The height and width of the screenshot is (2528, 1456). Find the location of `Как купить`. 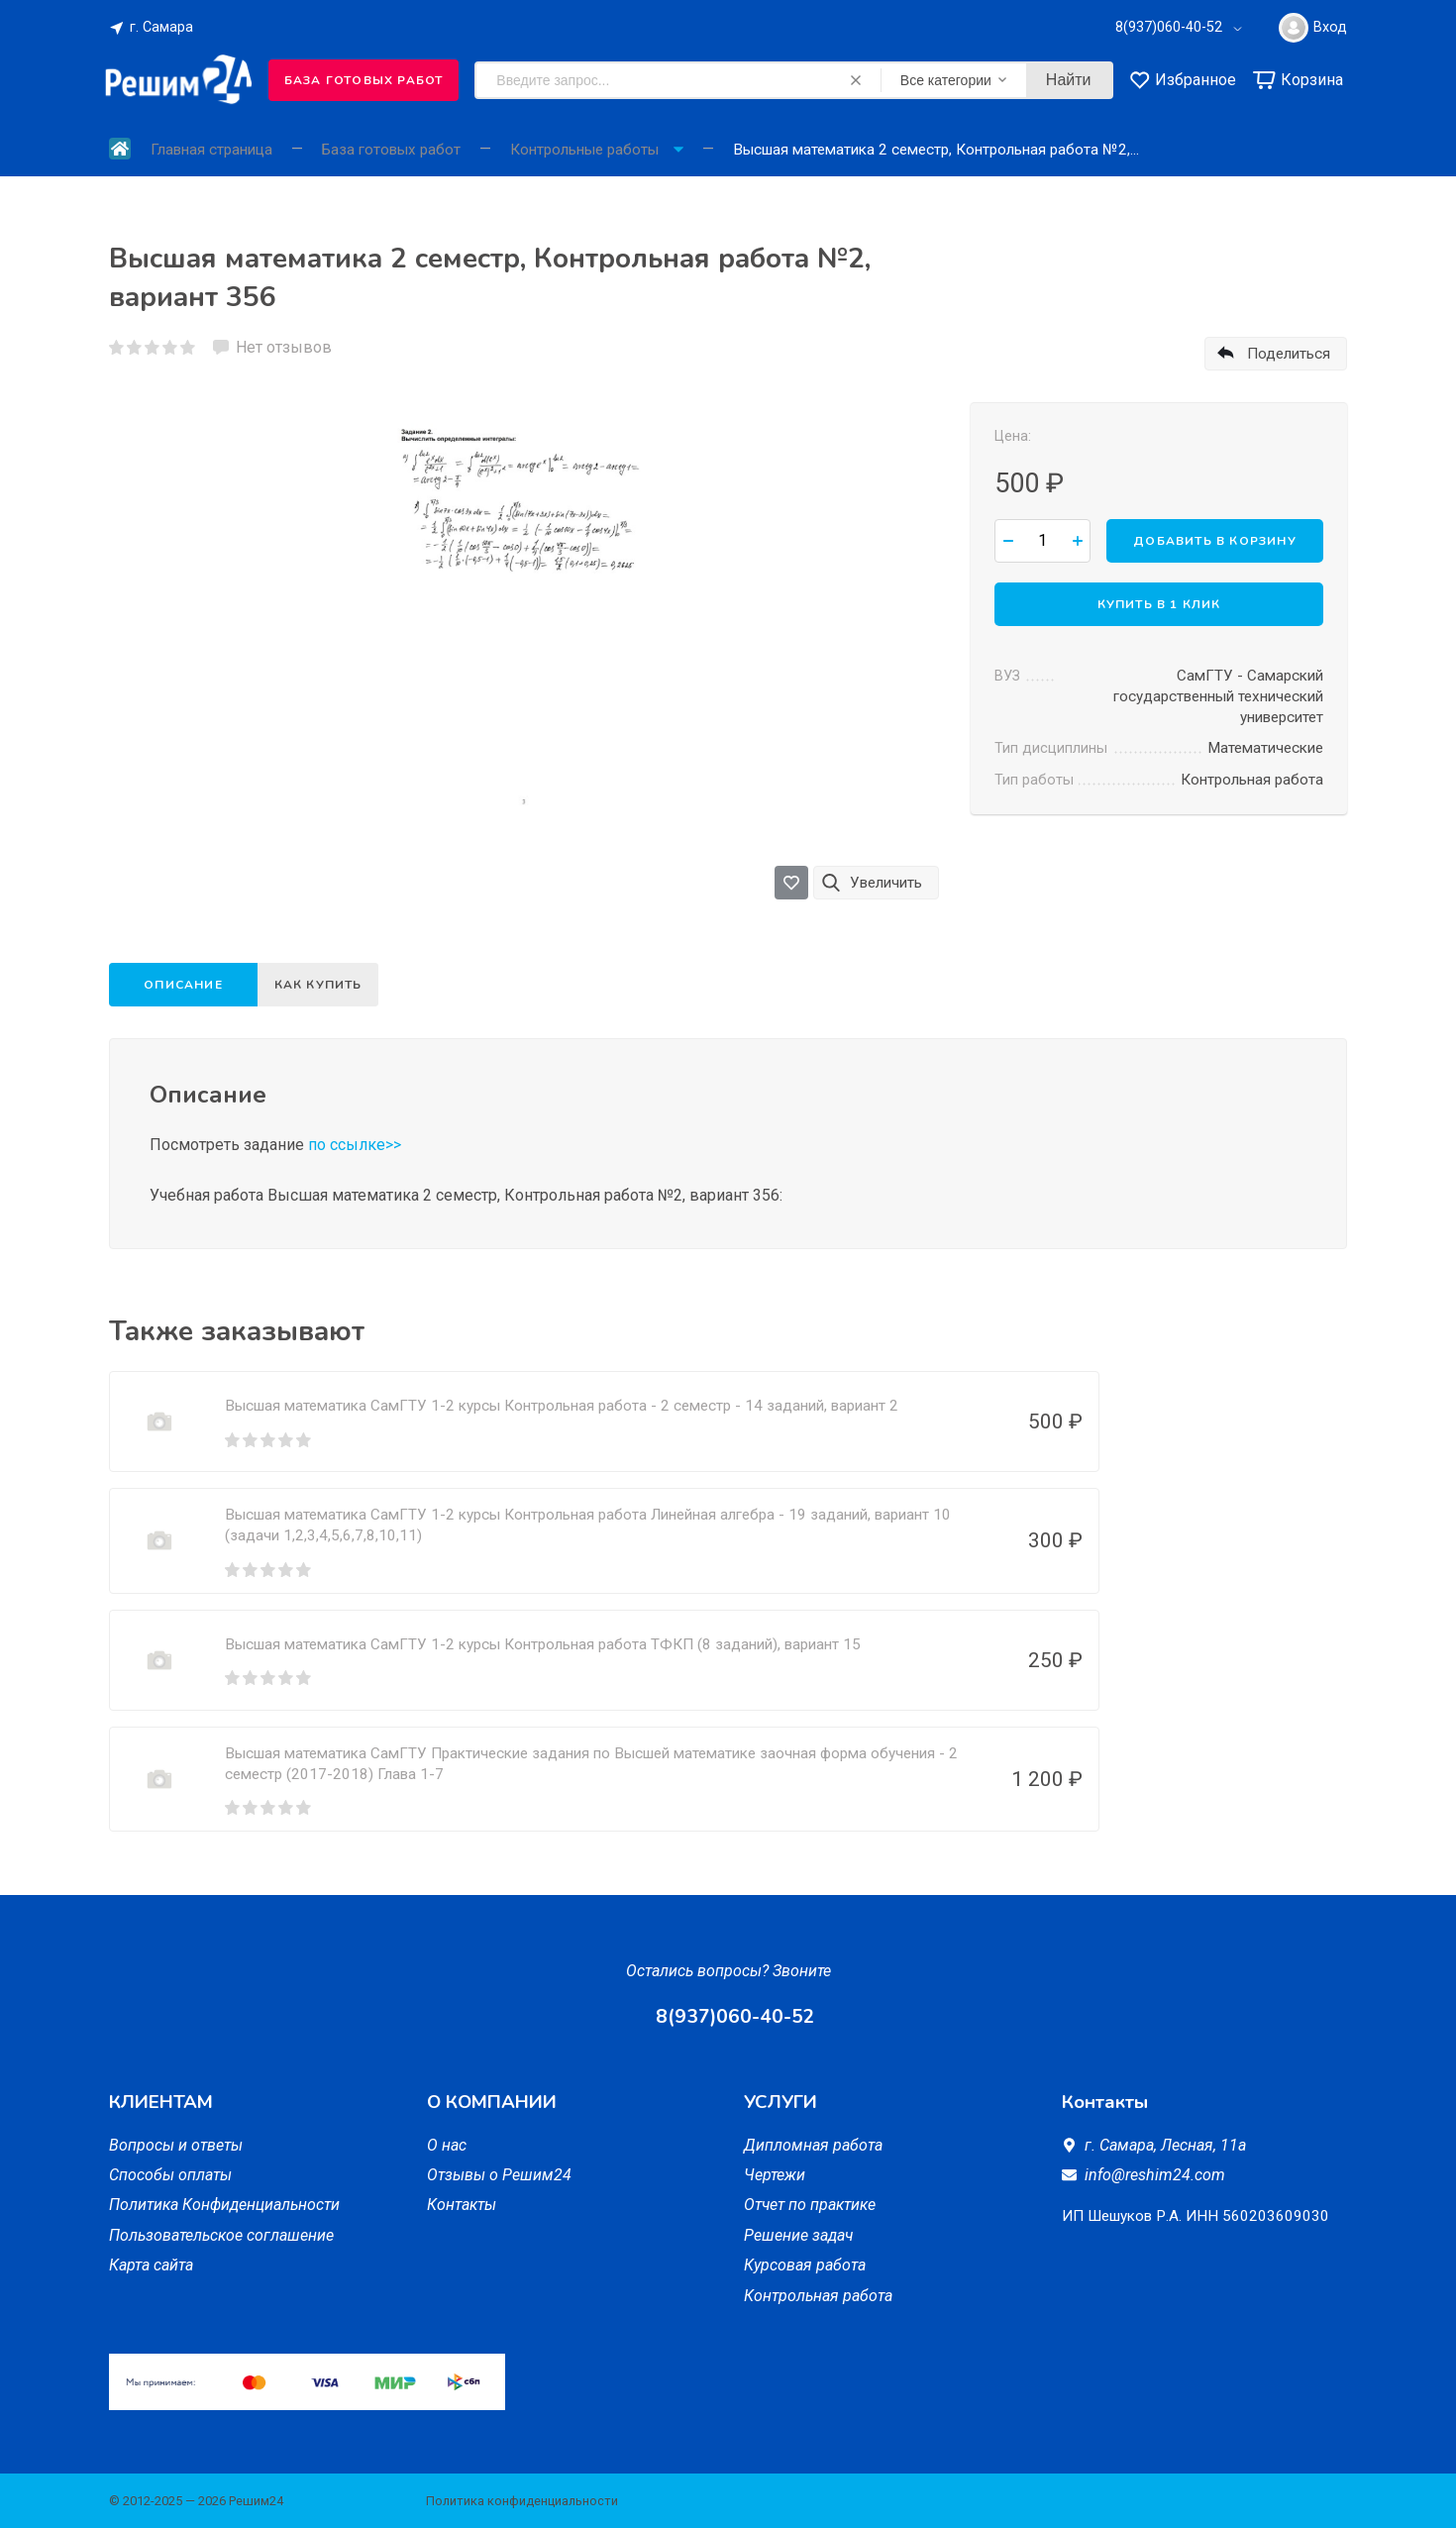

Как купить is located at coordinates (323, 985).